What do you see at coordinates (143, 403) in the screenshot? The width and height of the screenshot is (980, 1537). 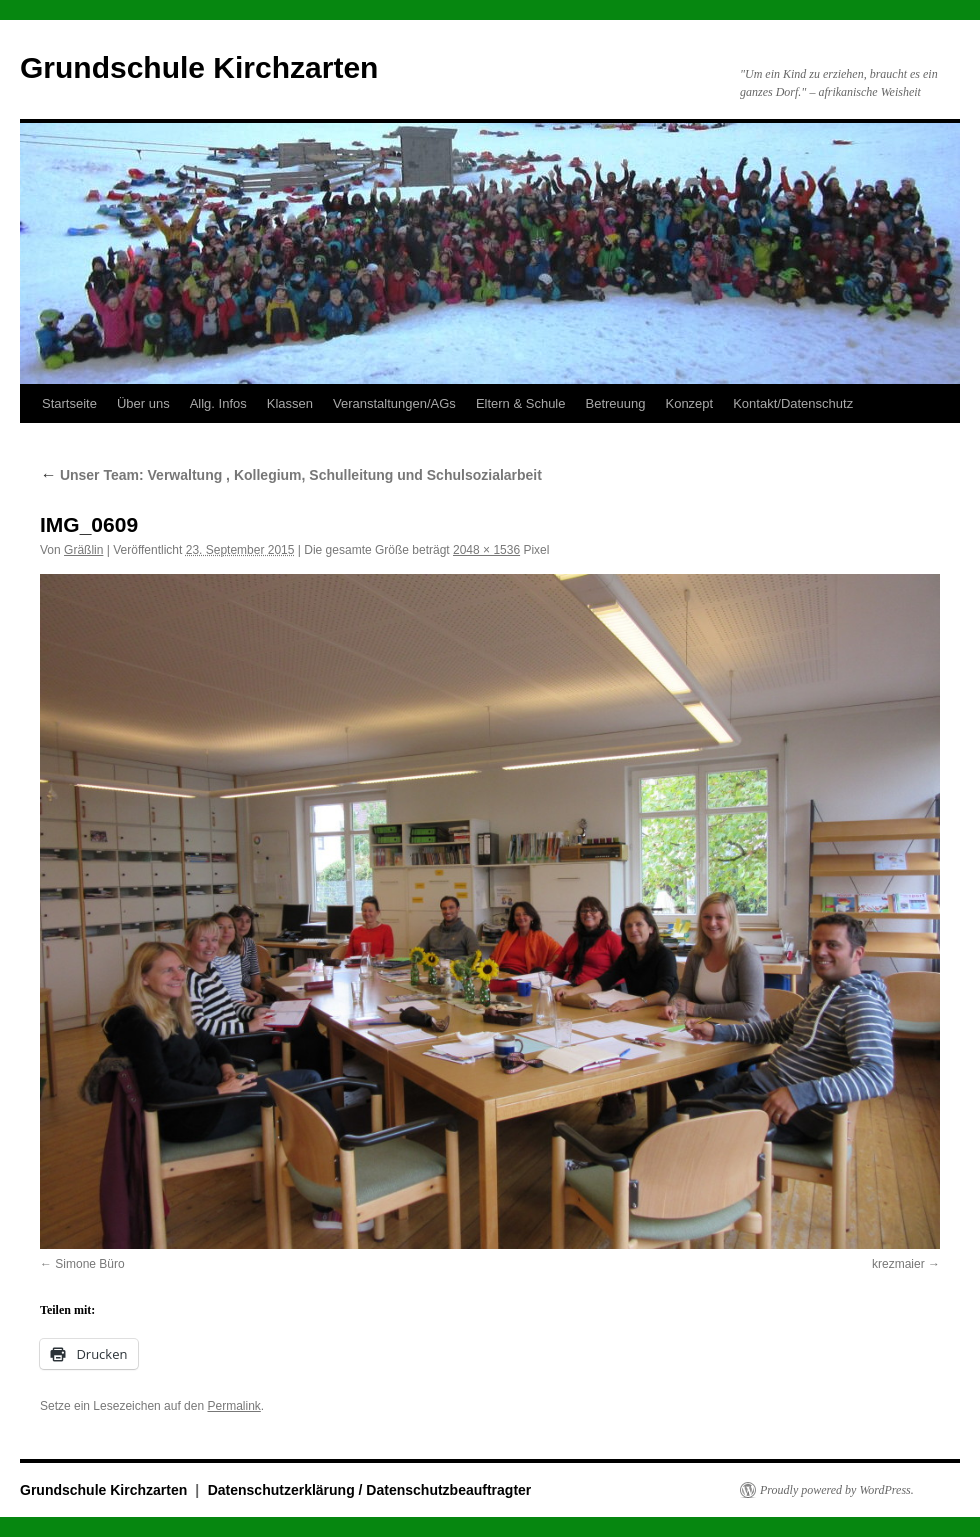 I see `Über uns` at bounding box center [143, 403].